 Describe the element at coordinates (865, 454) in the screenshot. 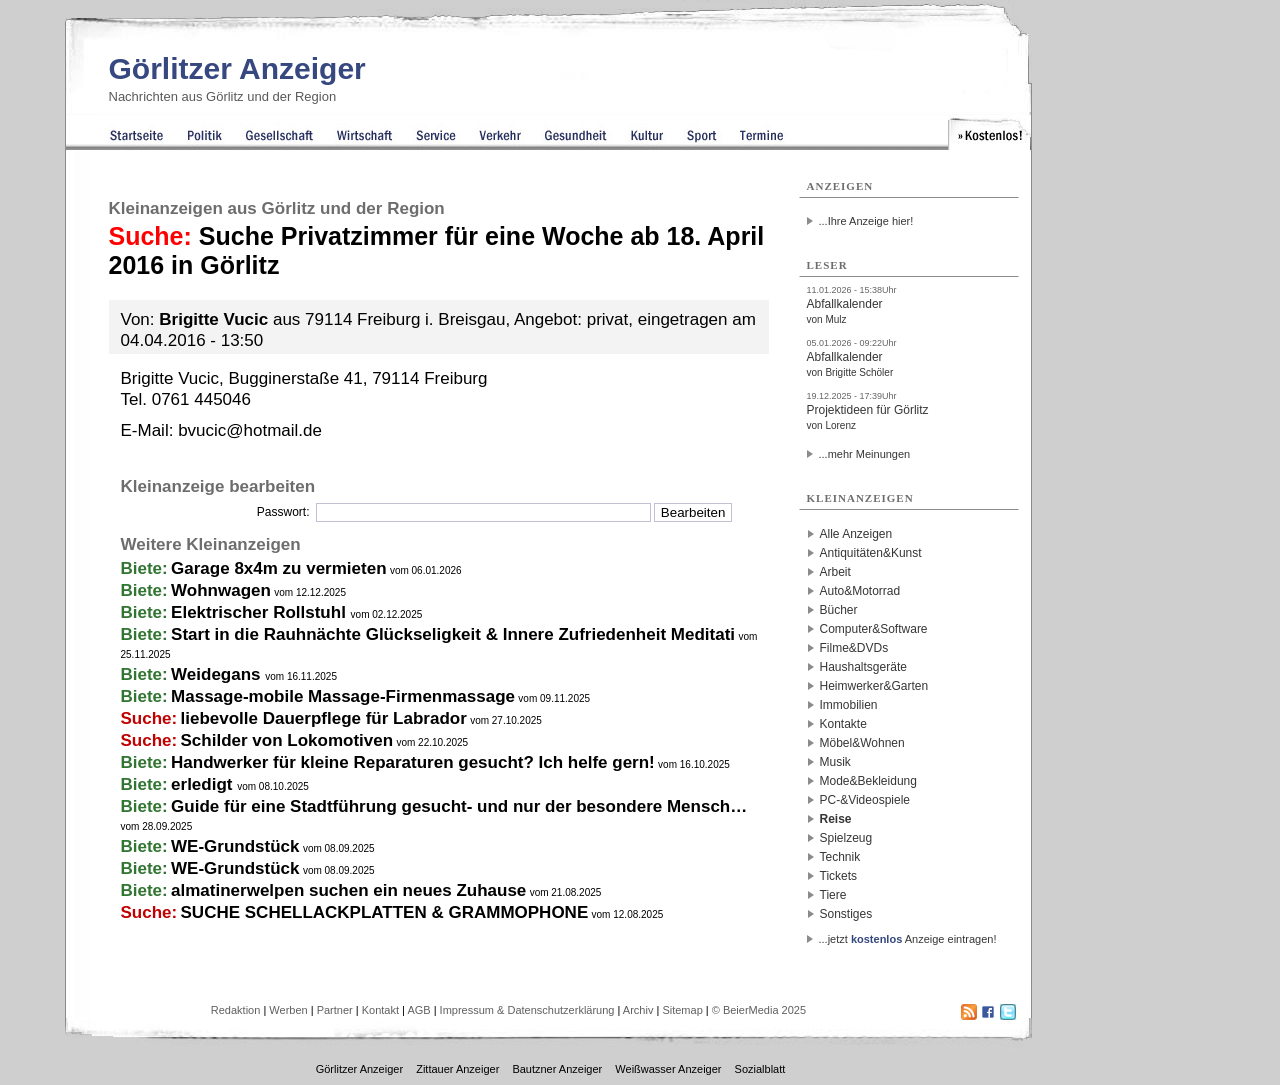

I see `...mehr Meinungen` at that location.